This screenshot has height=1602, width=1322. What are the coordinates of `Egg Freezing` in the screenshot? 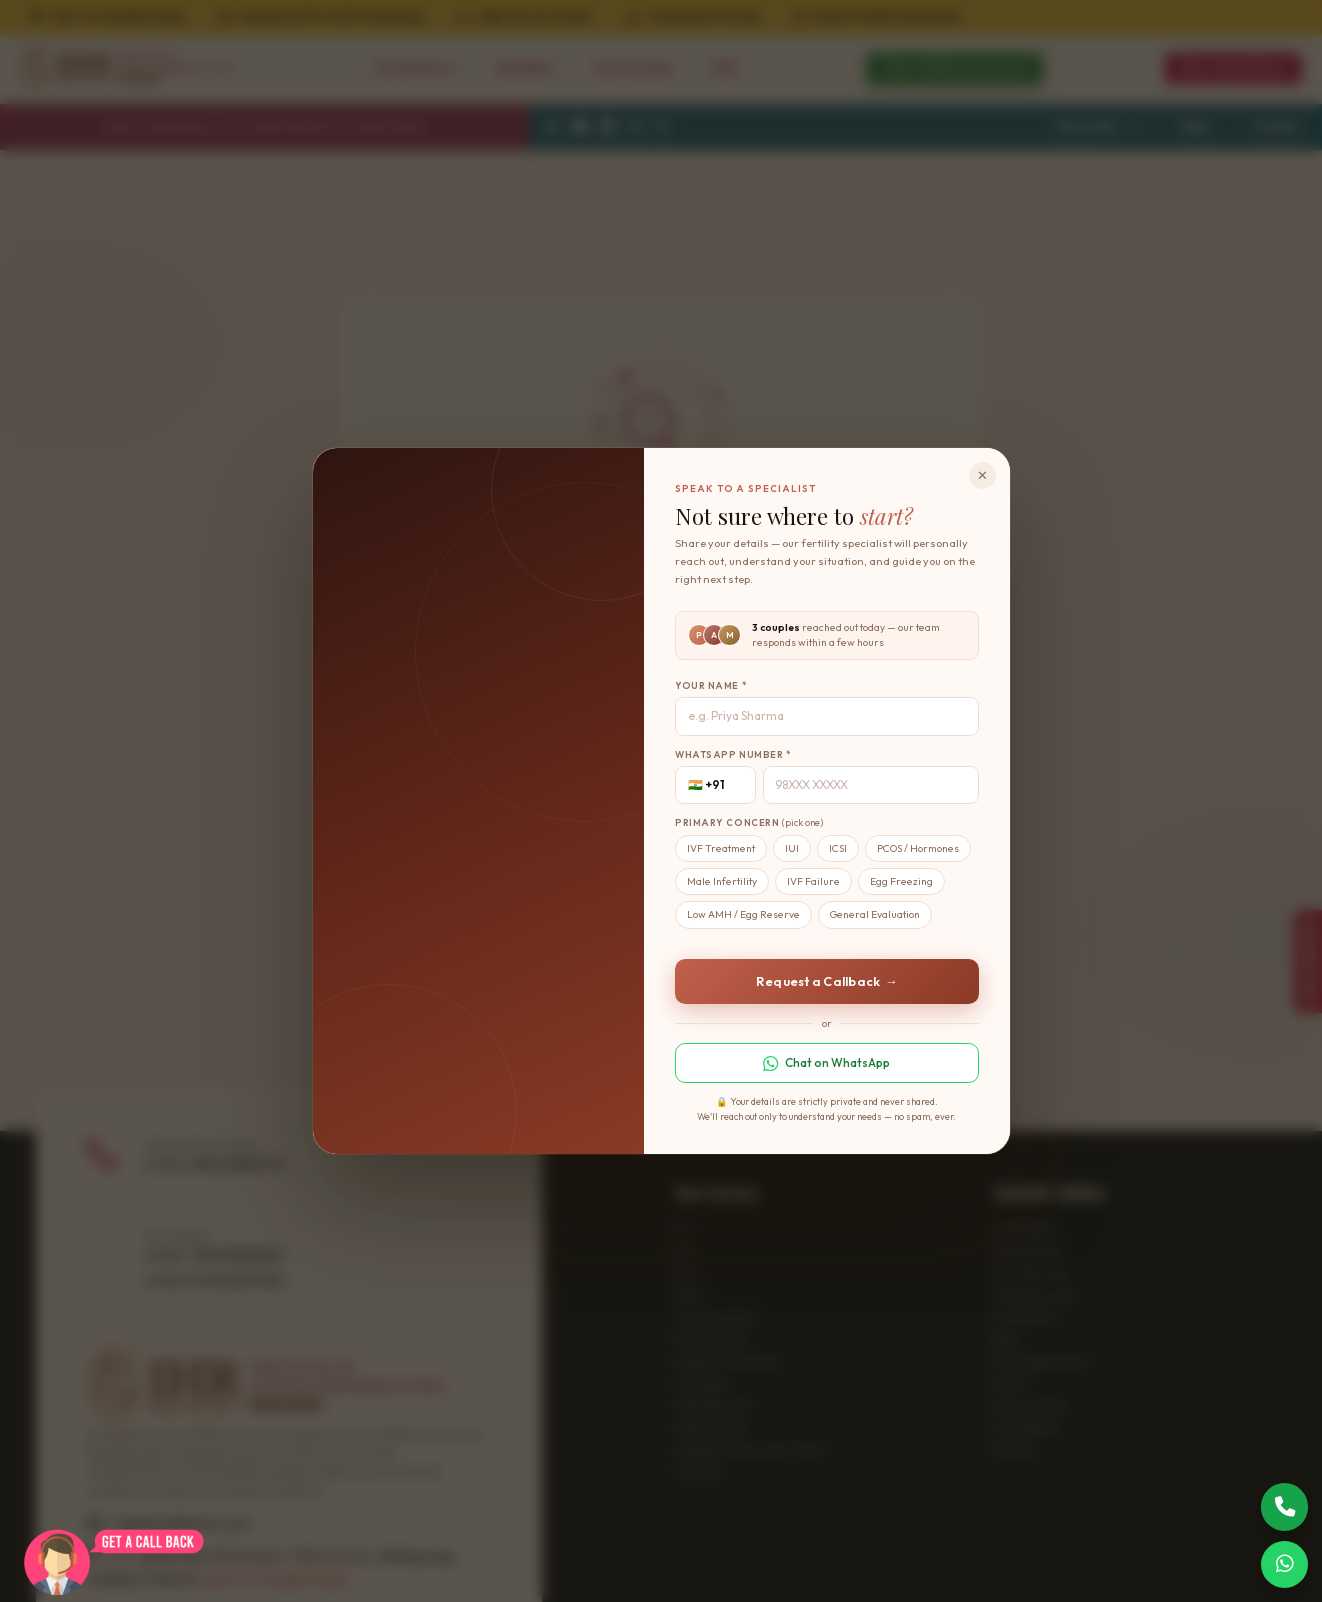 It's located at (901, 881).